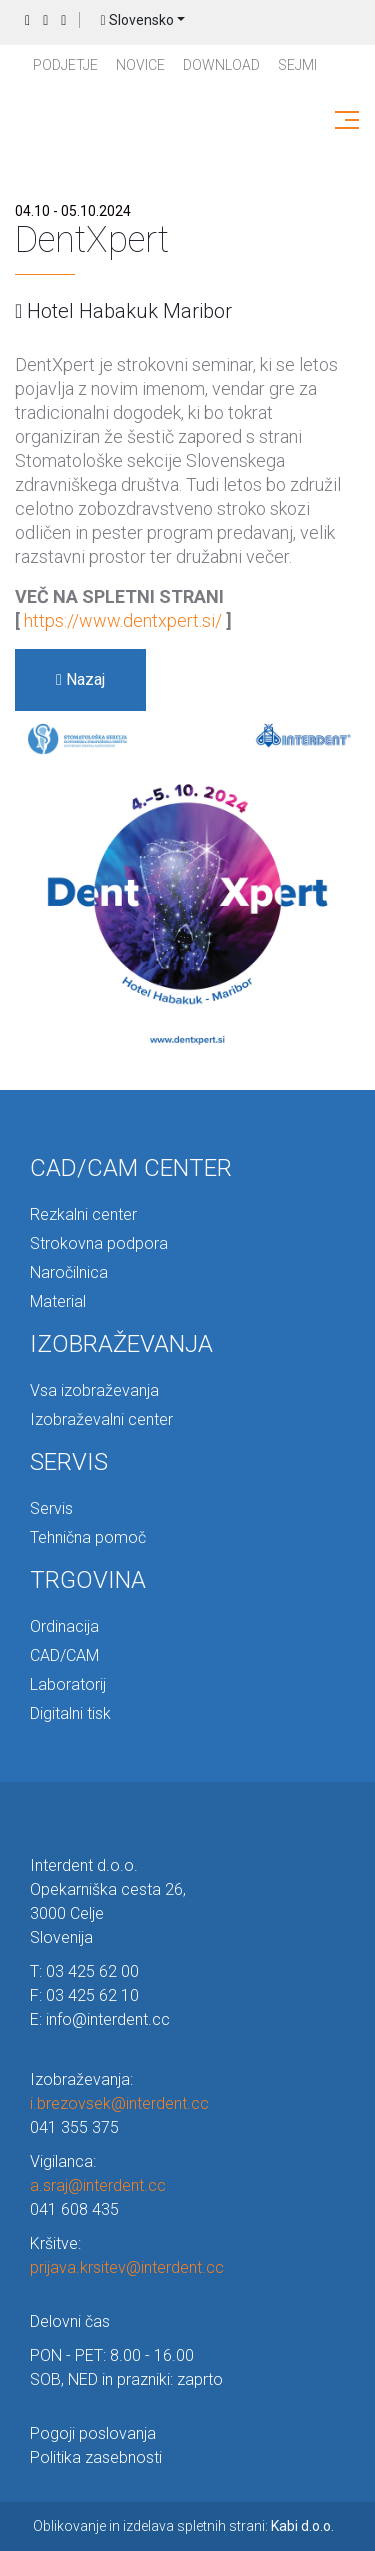 Image resolution: width=375 pixels, height=2551 pixels. I want to click on Material, so click(58, 1301).